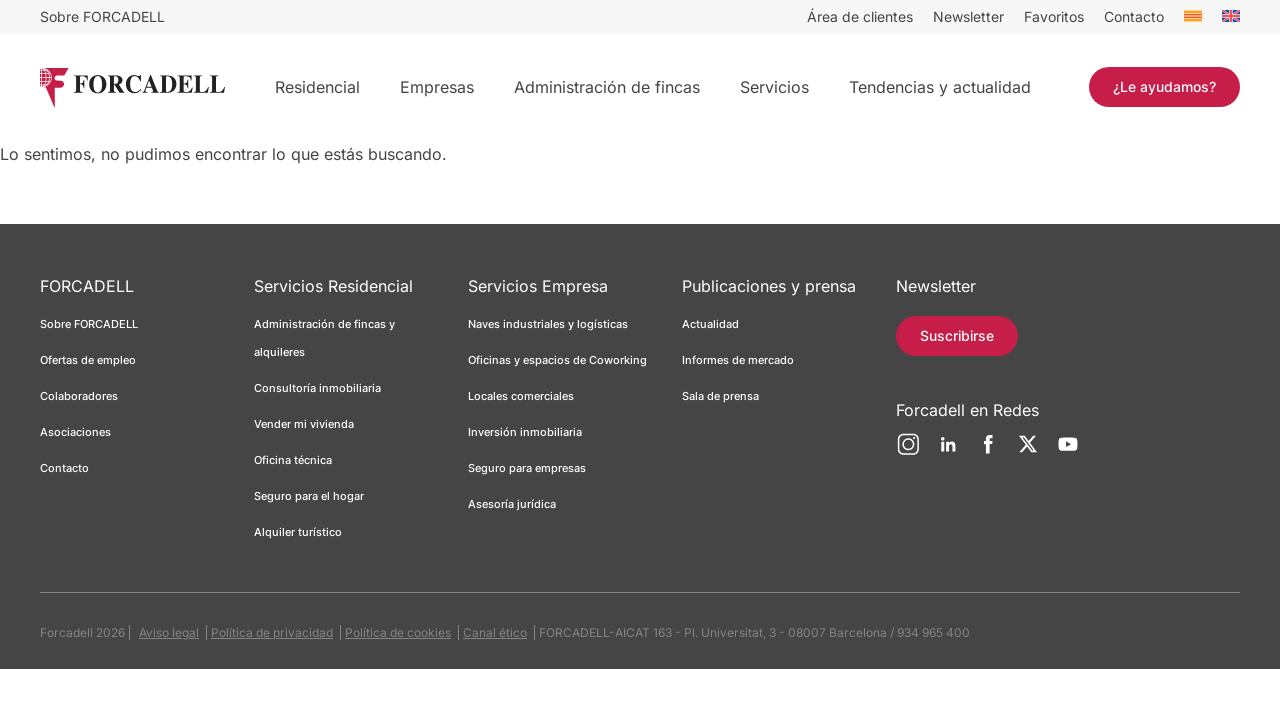 This screenshot has height=720, width=1280. I want to click on Área de clientes, so click(860, 16).